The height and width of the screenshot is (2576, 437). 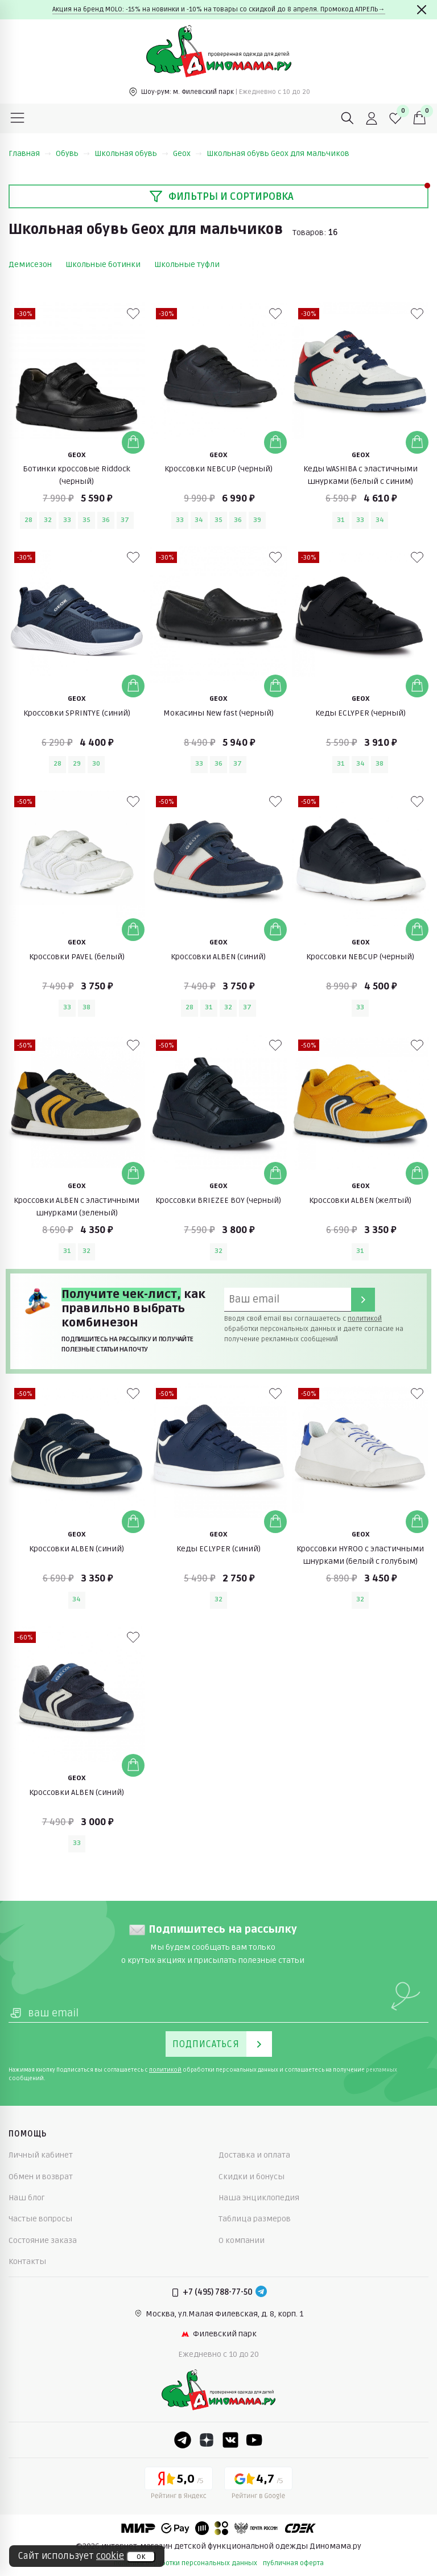 I want to click on Состояние заказа, so click(x=43, y=2240).